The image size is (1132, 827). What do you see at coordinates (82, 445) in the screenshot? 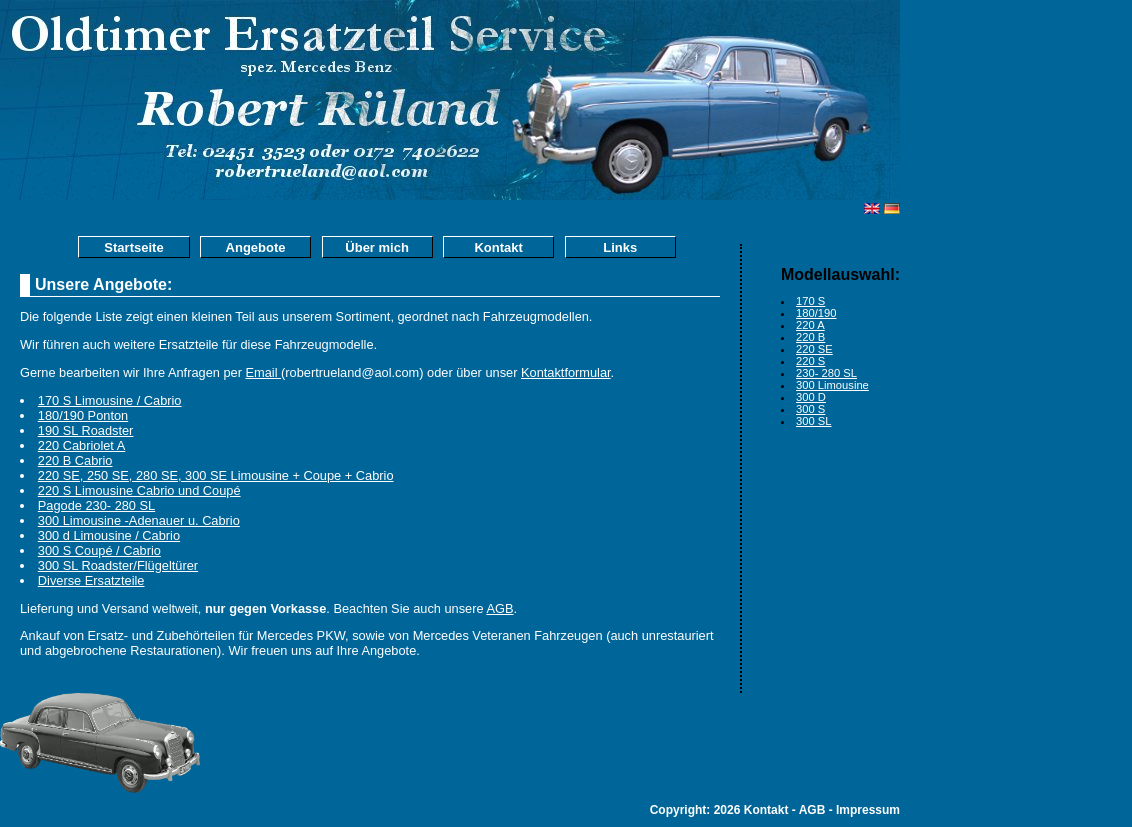
I see `220 Cabriolet A` at bounding box center [82, 445].